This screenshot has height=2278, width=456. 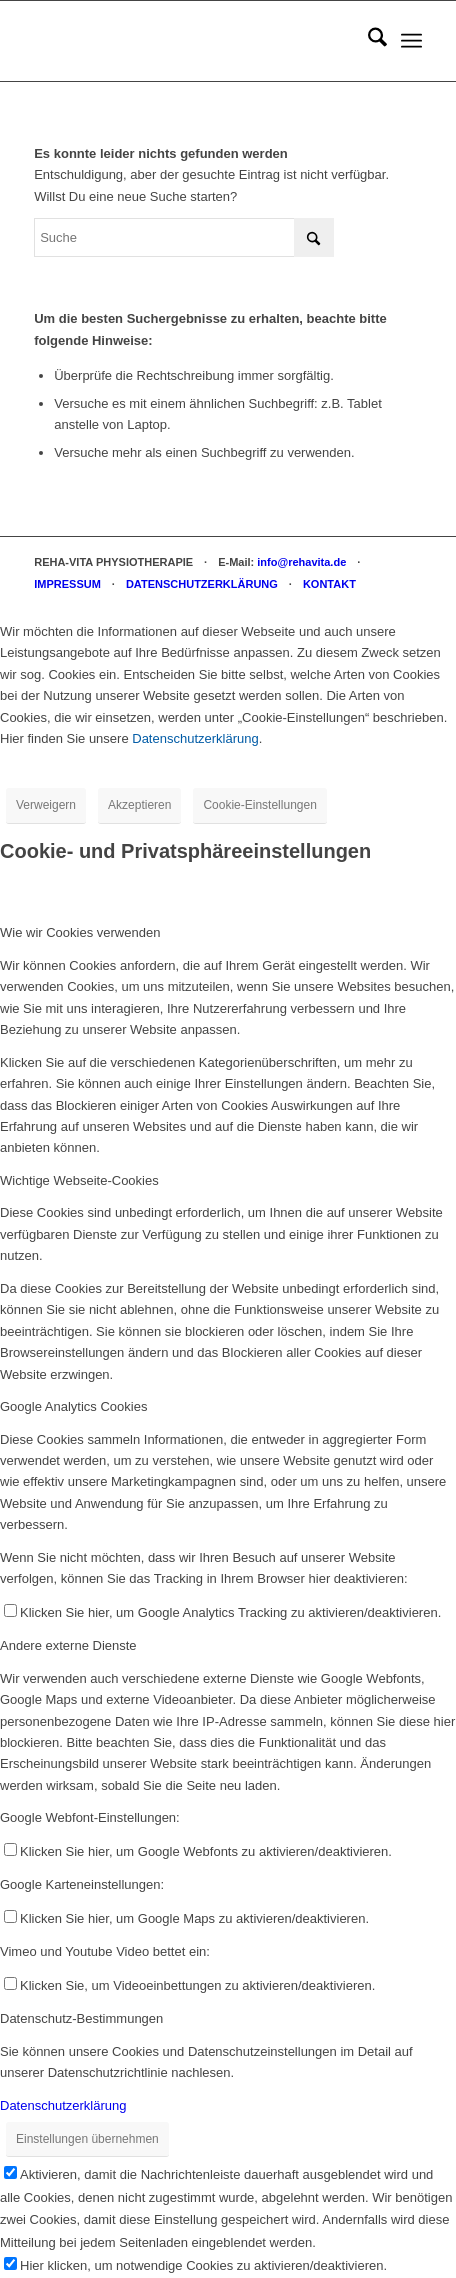 What do you see at coordinates (329, 584) in the screenshot?
I see `KONTAKT` at bounding box center [329, 584].